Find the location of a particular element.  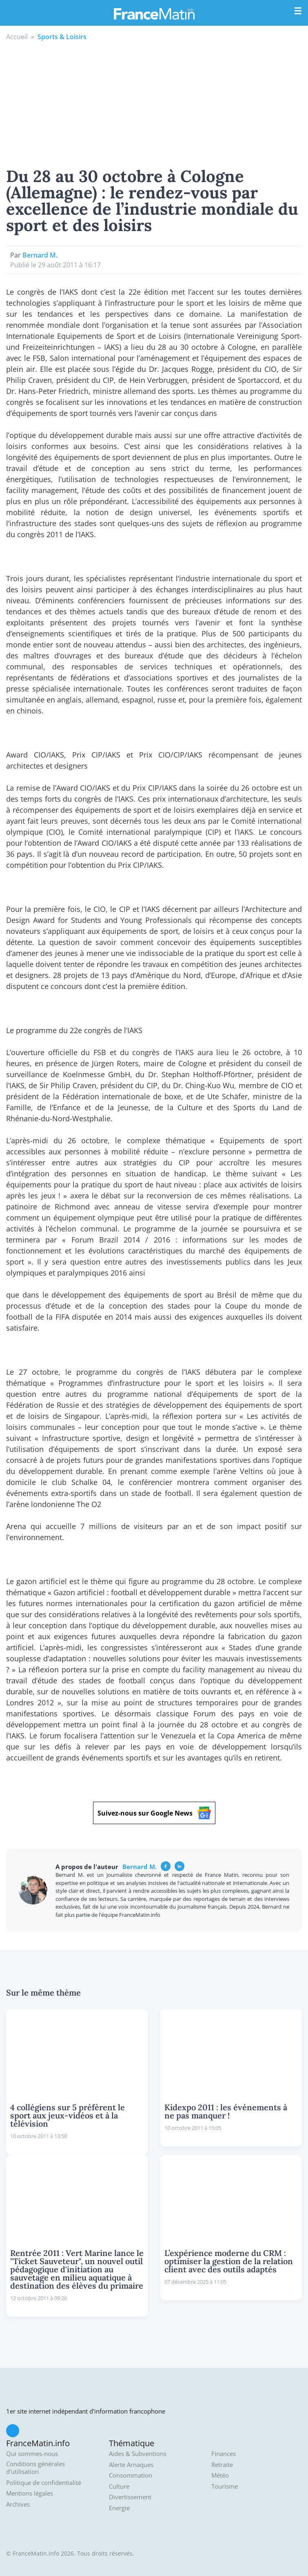

Culture is located at coordinates (119, 2486).